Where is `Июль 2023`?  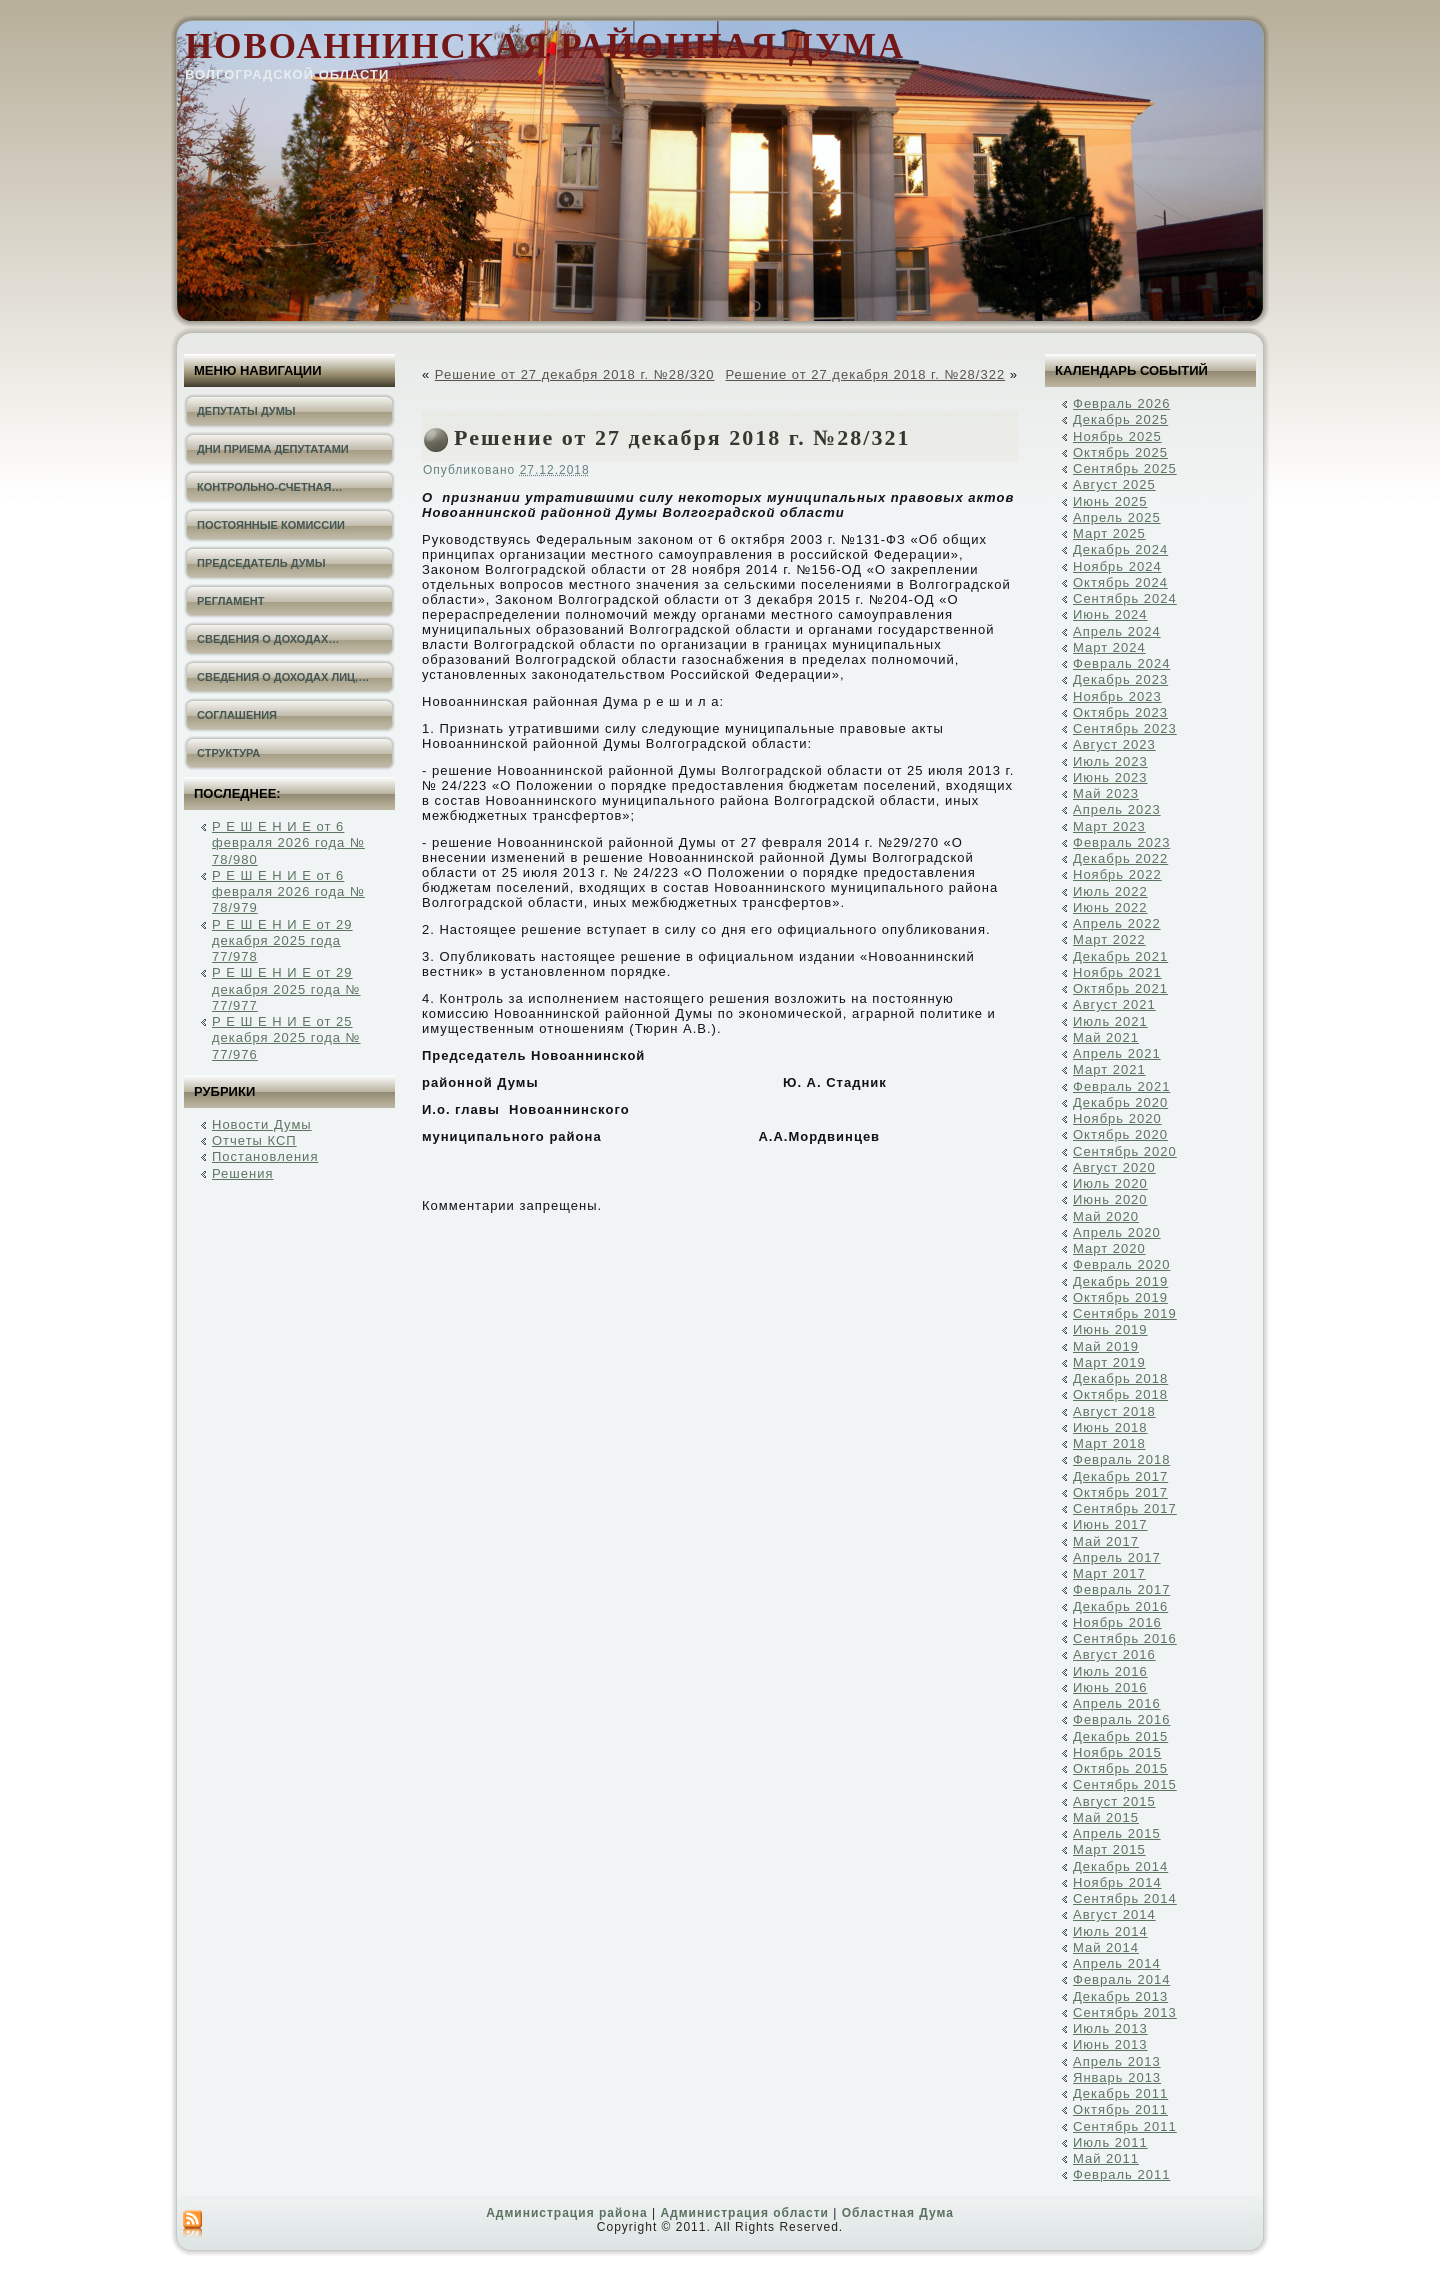
Июль 2023 is located at coordinates (1110, 761).